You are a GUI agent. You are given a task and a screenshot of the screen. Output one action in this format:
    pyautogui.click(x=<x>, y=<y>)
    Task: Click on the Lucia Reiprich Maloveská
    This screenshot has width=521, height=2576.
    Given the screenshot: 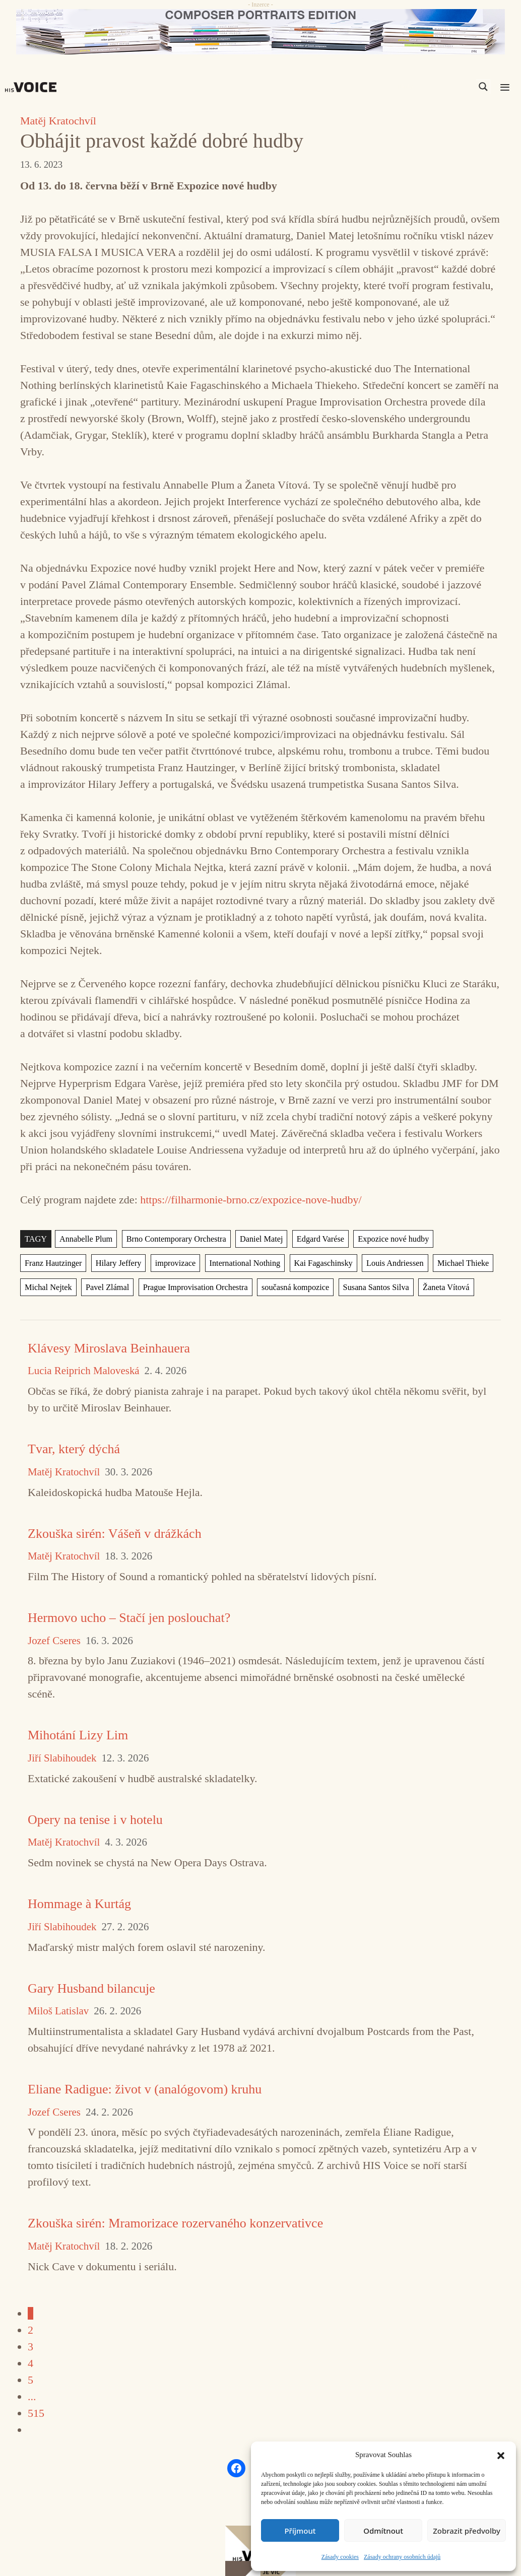 What is the action you would take?
    pyautogui.click(x=84, y=1371)
    